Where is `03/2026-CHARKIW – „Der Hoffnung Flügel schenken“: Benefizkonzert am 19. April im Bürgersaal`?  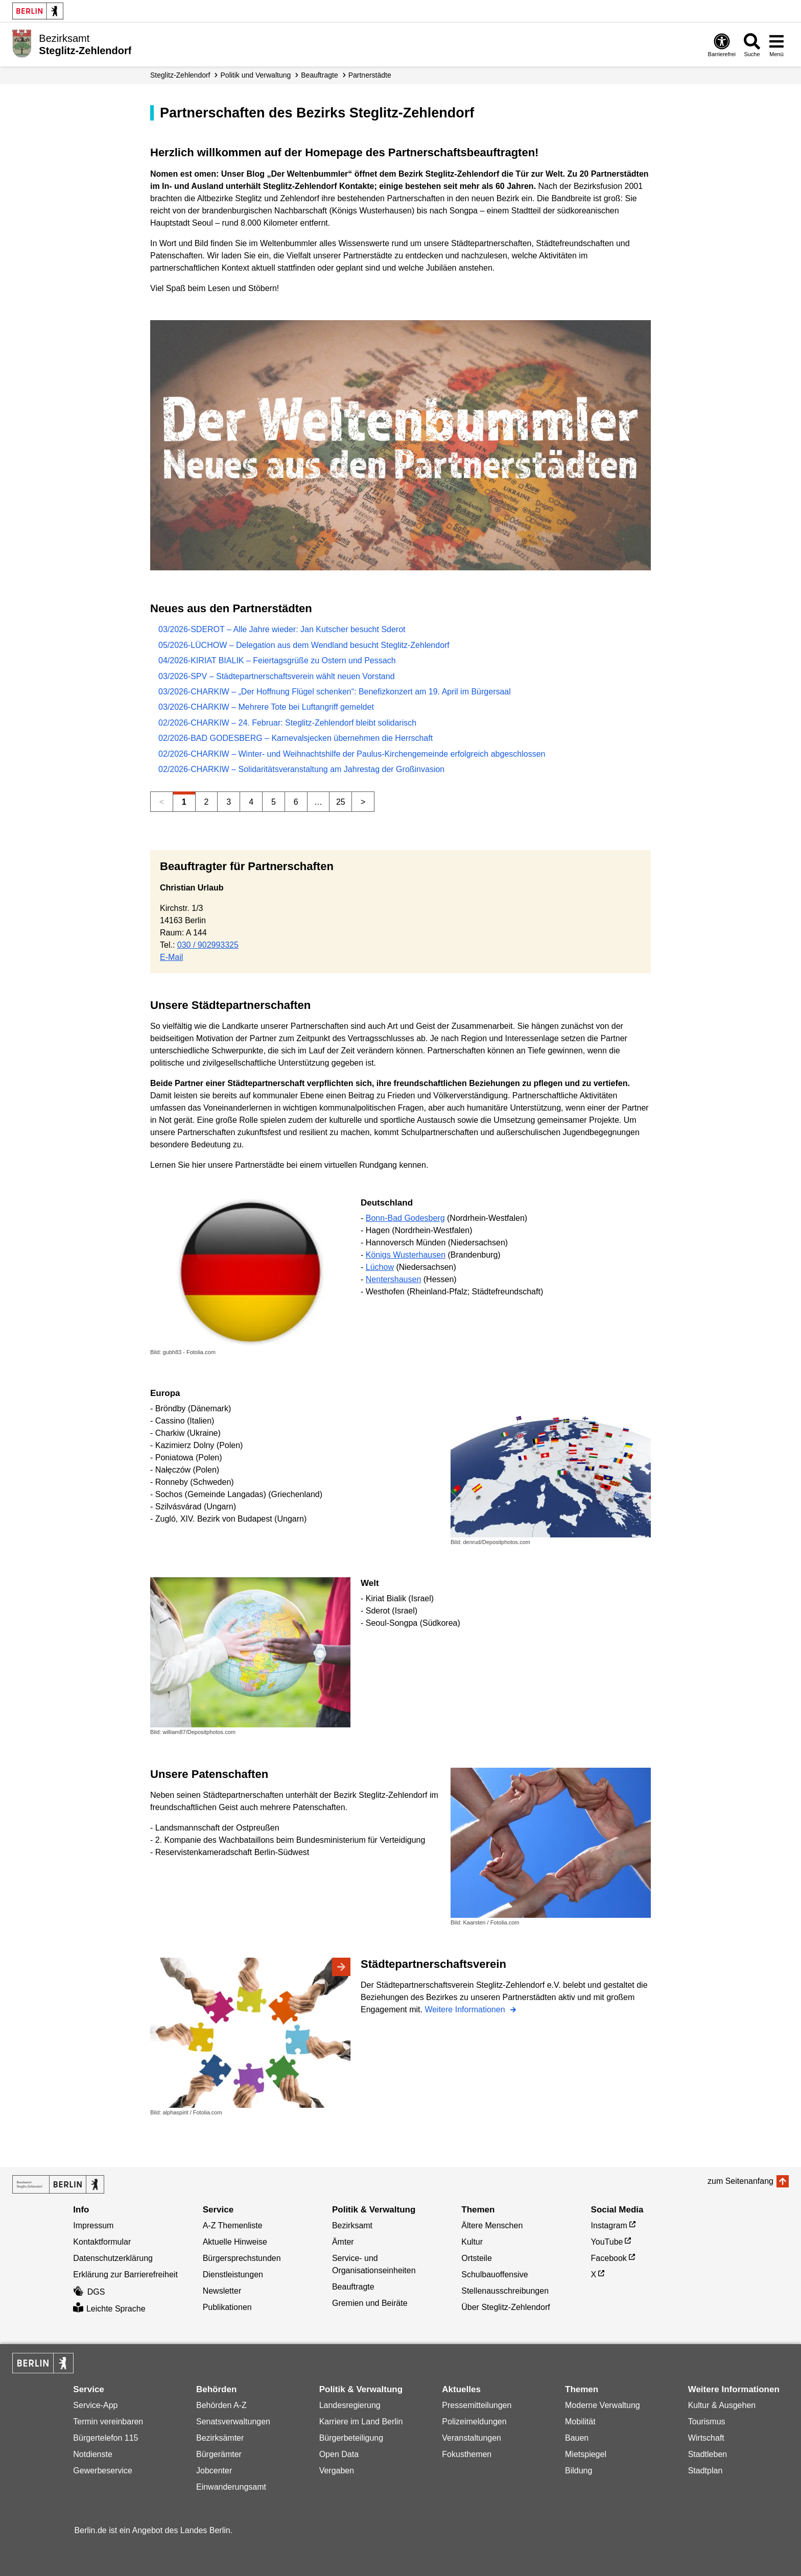 03/2026-CHARKIW – „Der Hoffnung Flügel schenken“: Benefizkonzert am 19. April im Bürgersaal is located at coordinates (334, 691).